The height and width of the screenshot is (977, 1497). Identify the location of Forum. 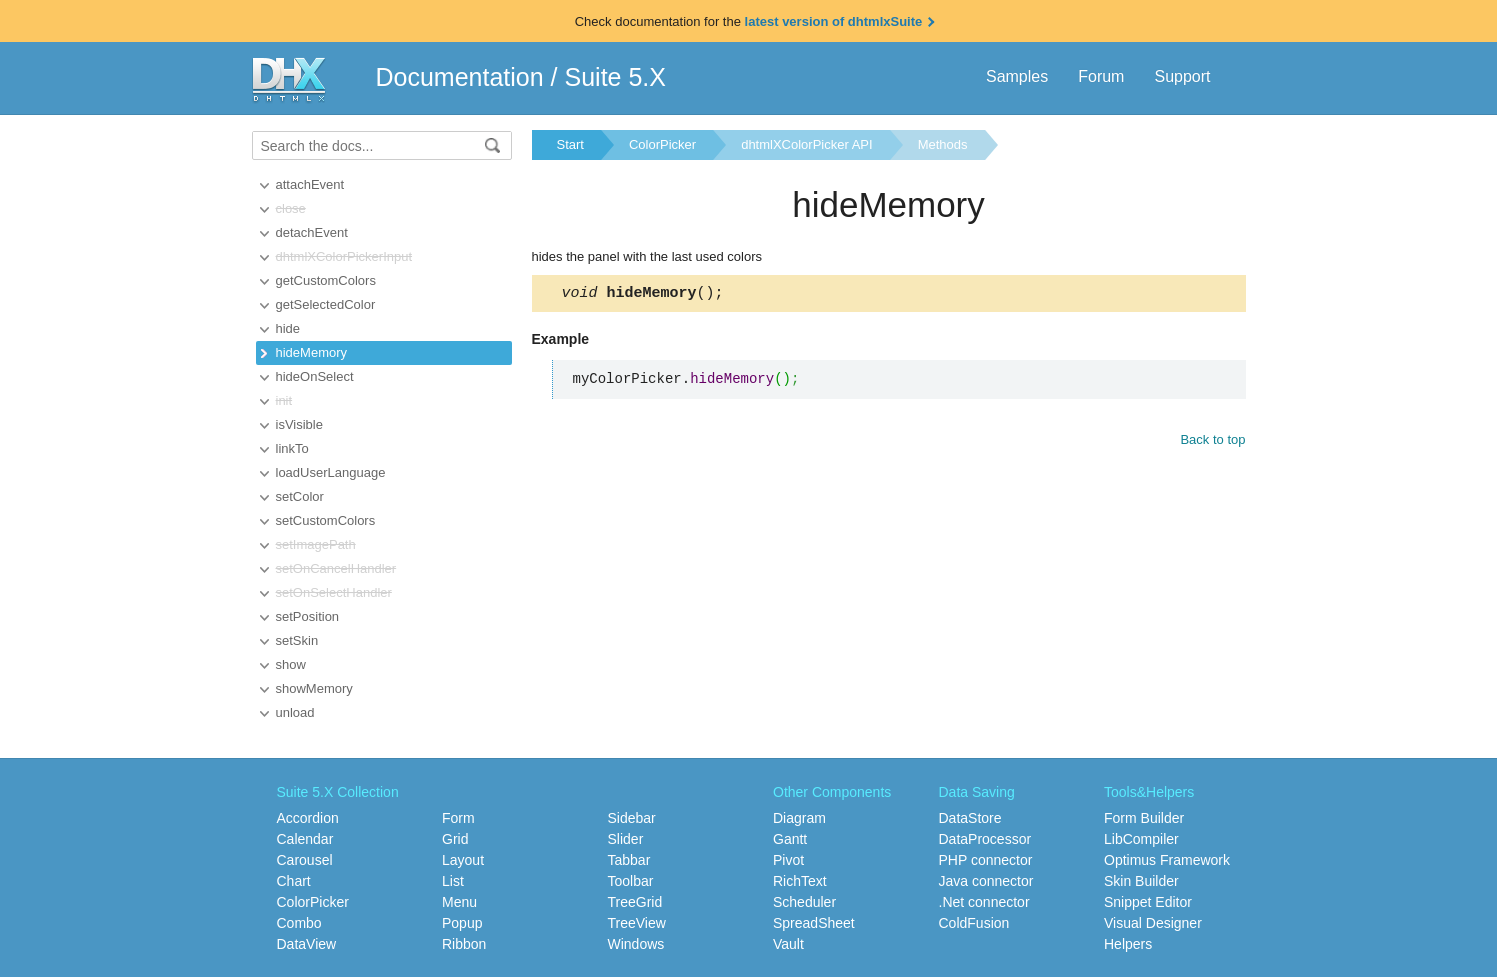
(1101, 76).